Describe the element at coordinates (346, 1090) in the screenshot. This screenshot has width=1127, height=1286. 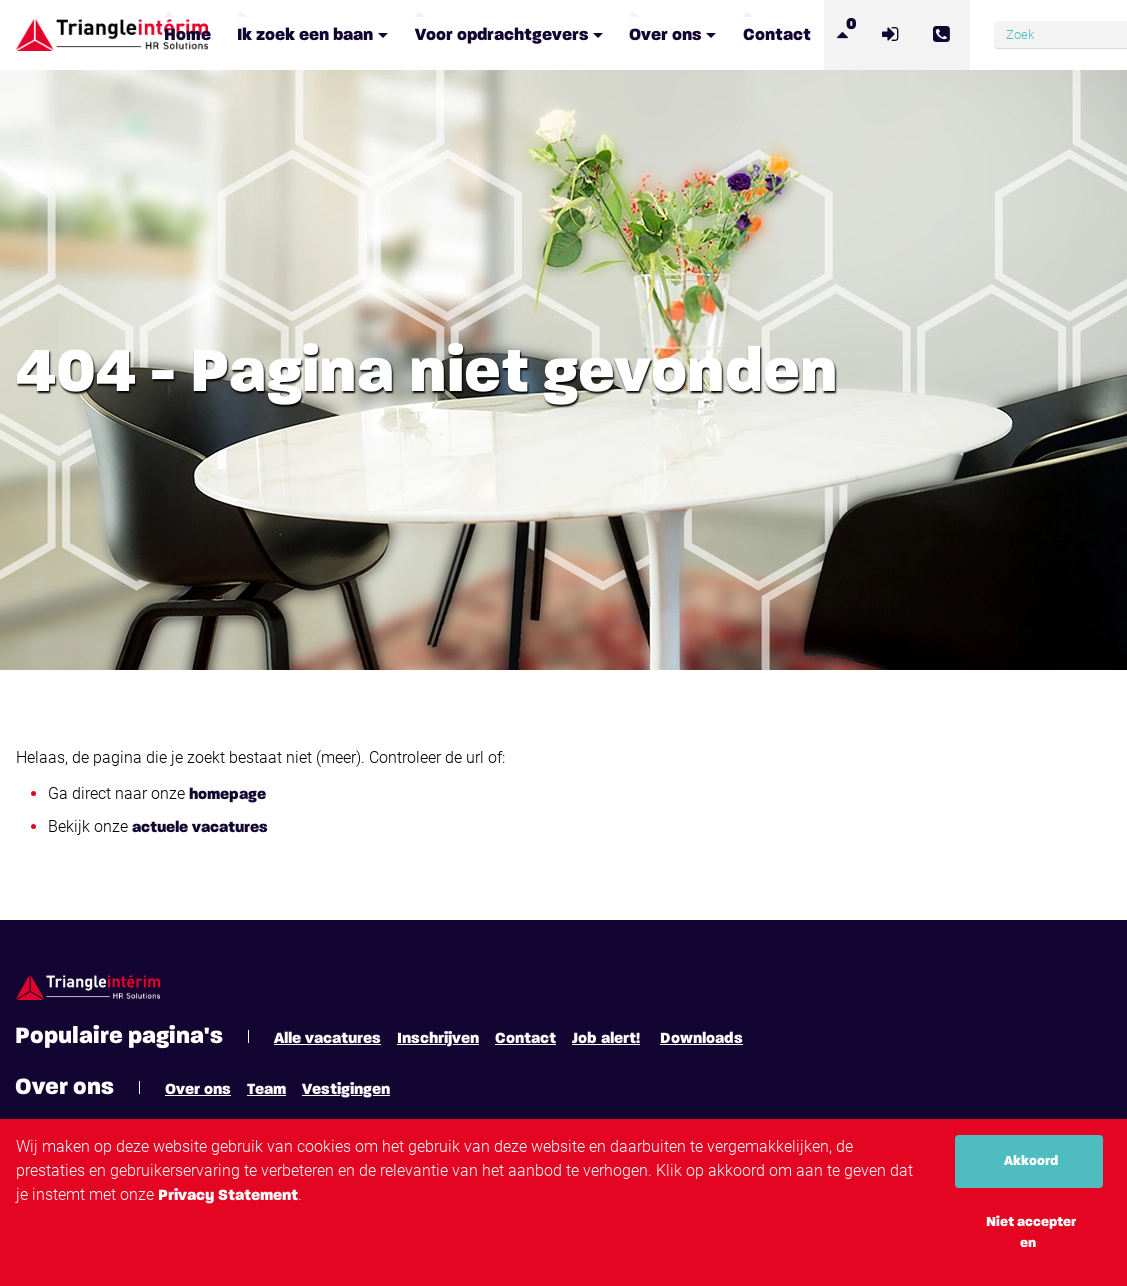
I see `Vestigingen` at that location.